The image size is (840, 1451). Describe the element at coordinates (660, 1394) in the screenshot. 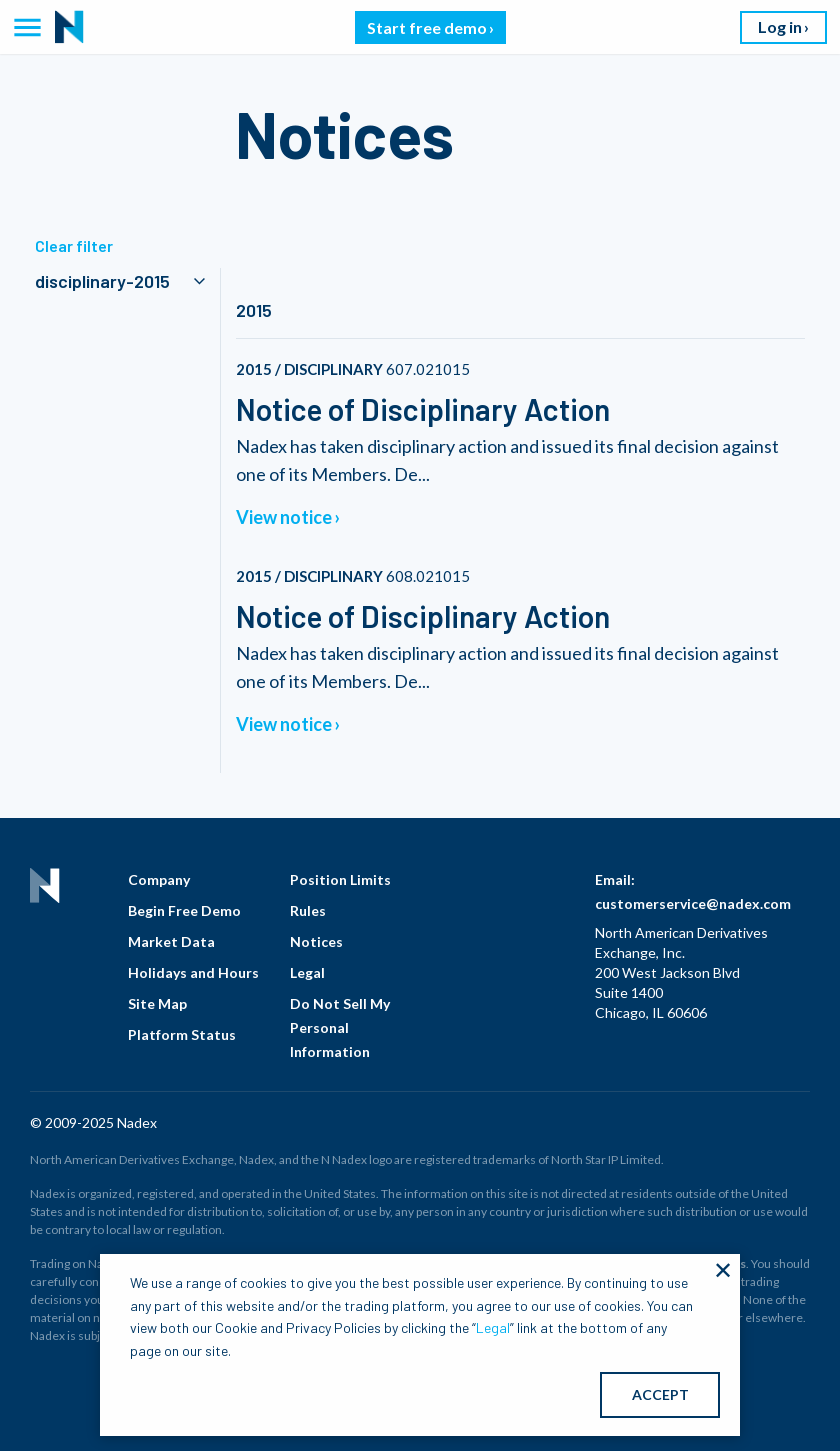

I see `ACCEPT` at that location.